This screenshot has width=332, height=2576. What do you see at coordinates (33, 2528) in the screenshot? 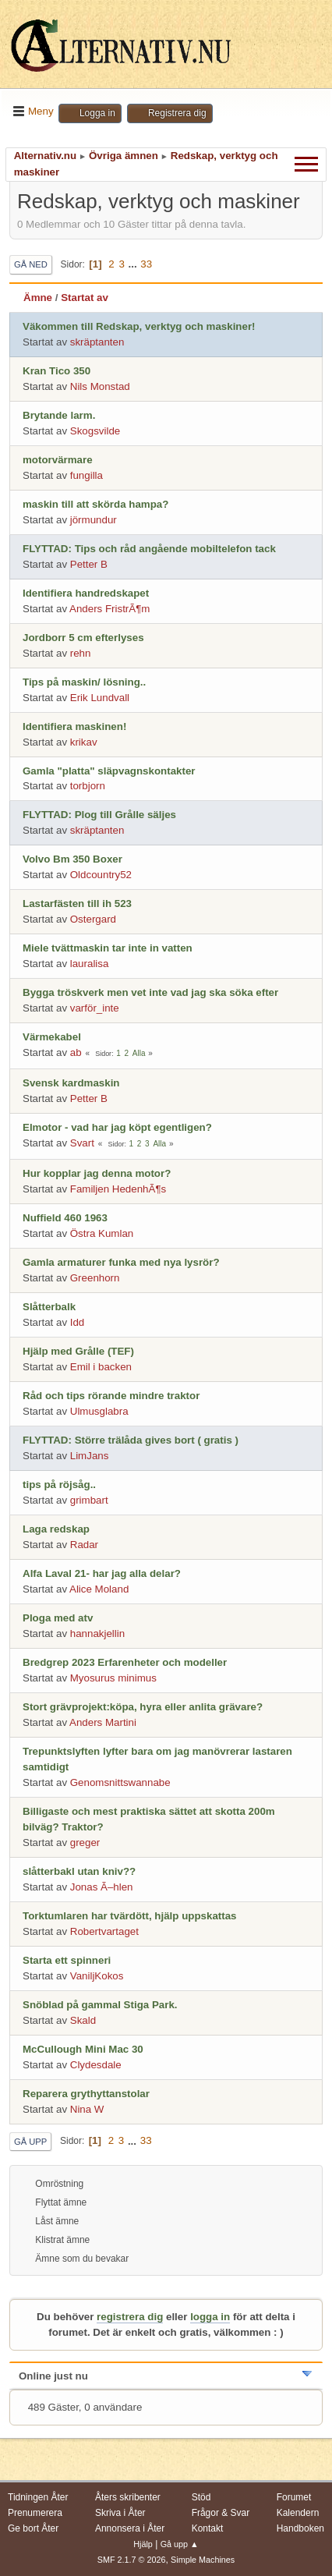
I see `Ge bort Åter` at bounding box center [33, 2528].